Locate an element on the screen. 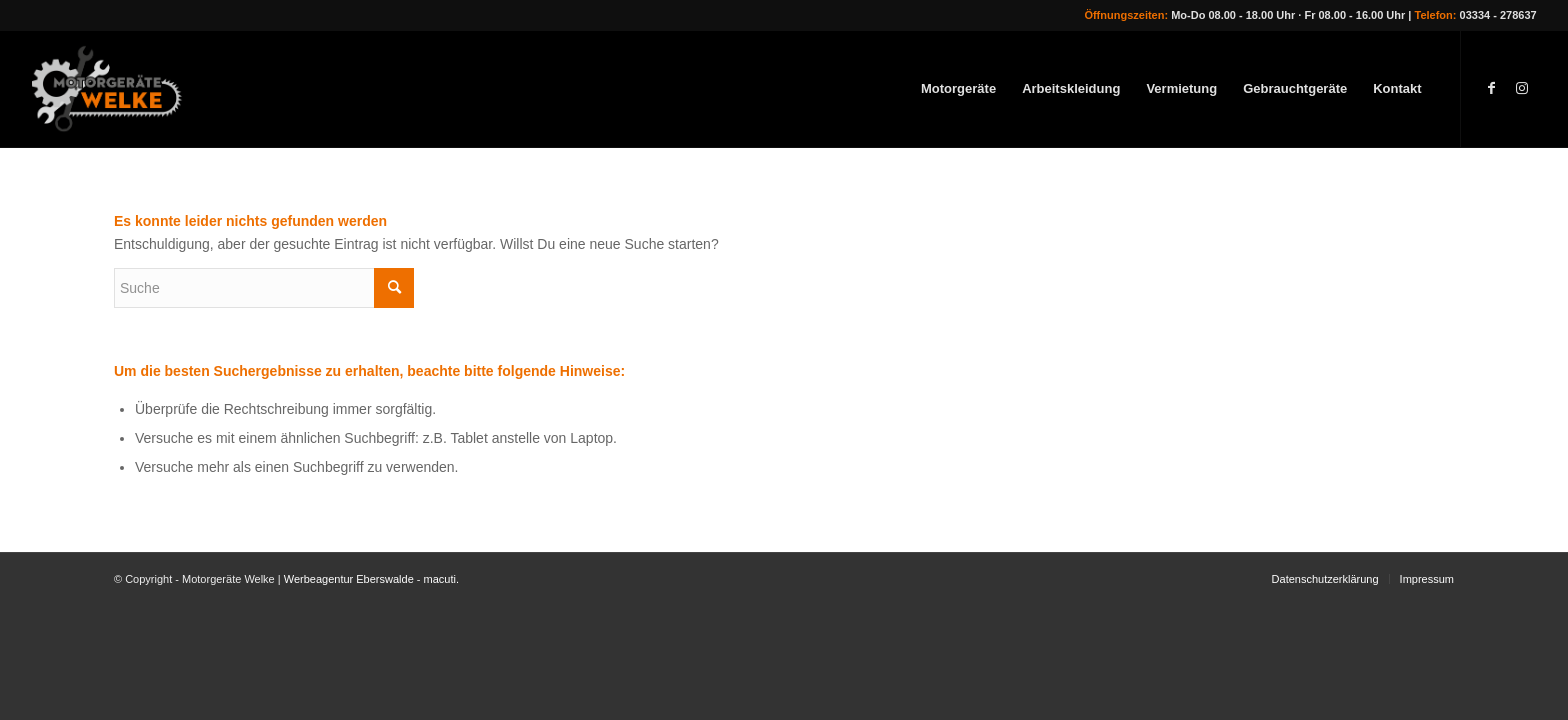 The height and width of the screenshot is (720, 1568). macuti. is located at coordinates (441, 579).